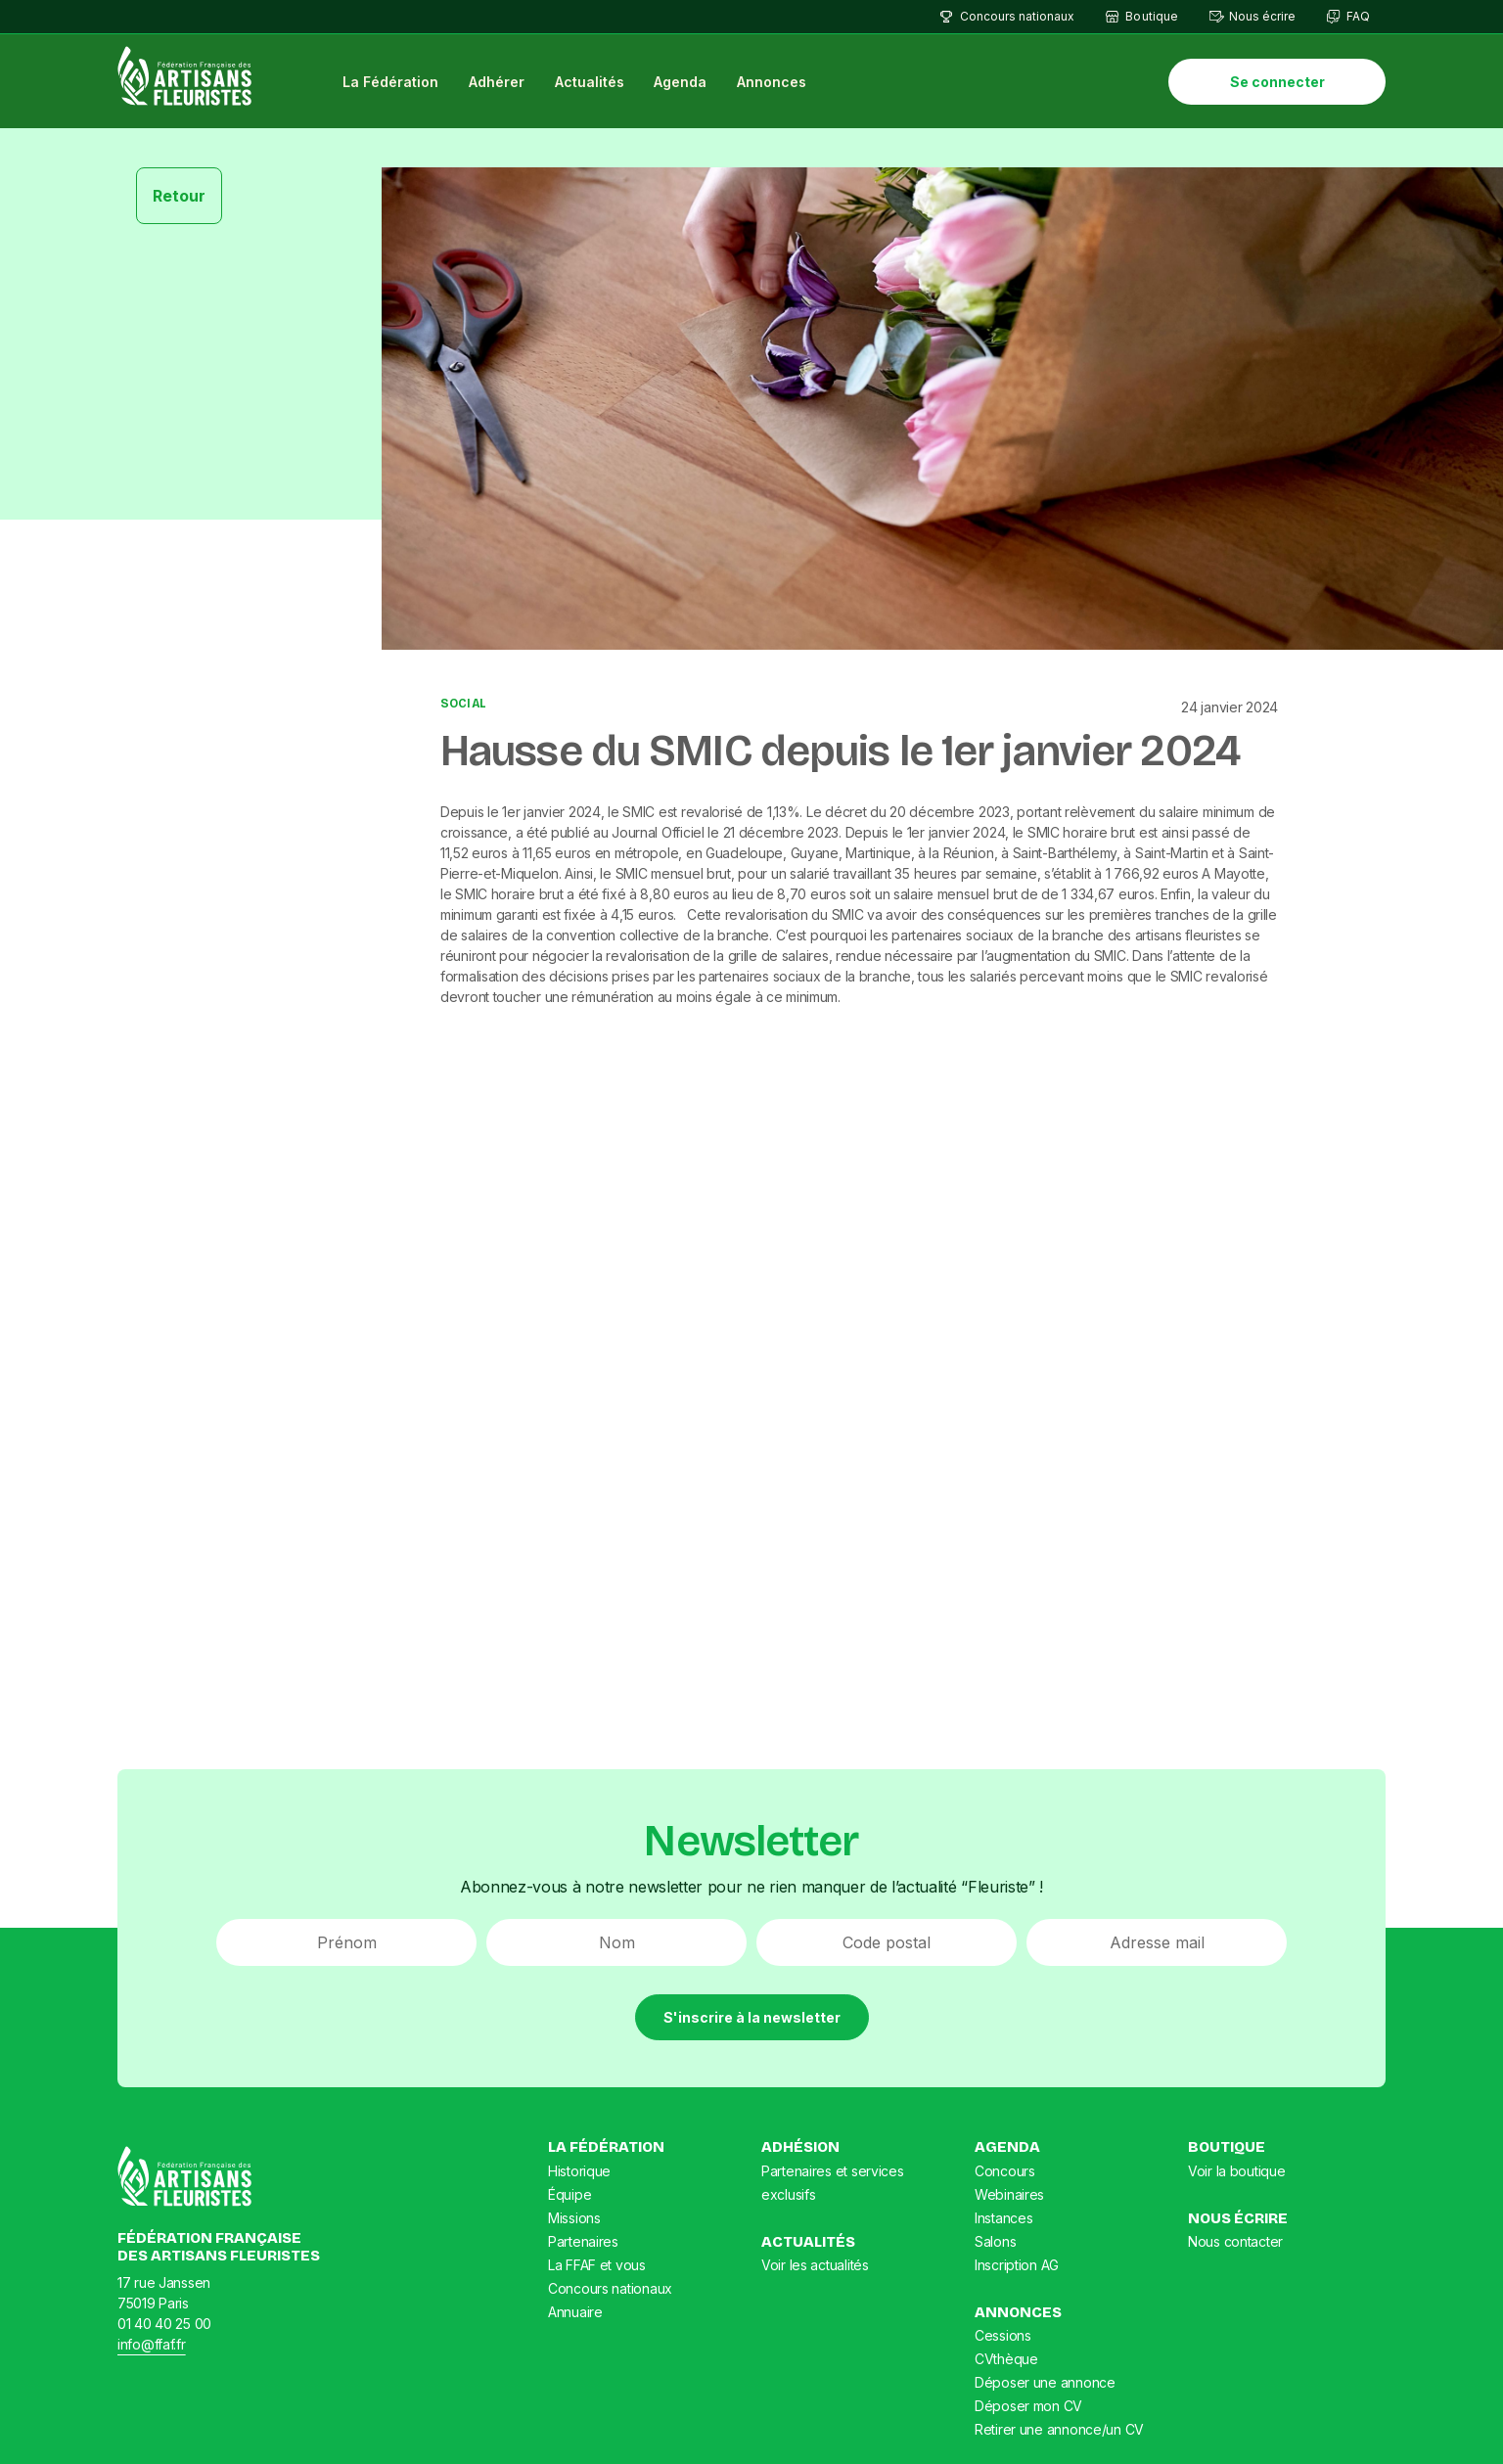 Image resolution: width=1503 pixels, height=2464 pixels. Describe the element at coordinates (496, 81) in the screenshot. I see `Adhérer` at that location.